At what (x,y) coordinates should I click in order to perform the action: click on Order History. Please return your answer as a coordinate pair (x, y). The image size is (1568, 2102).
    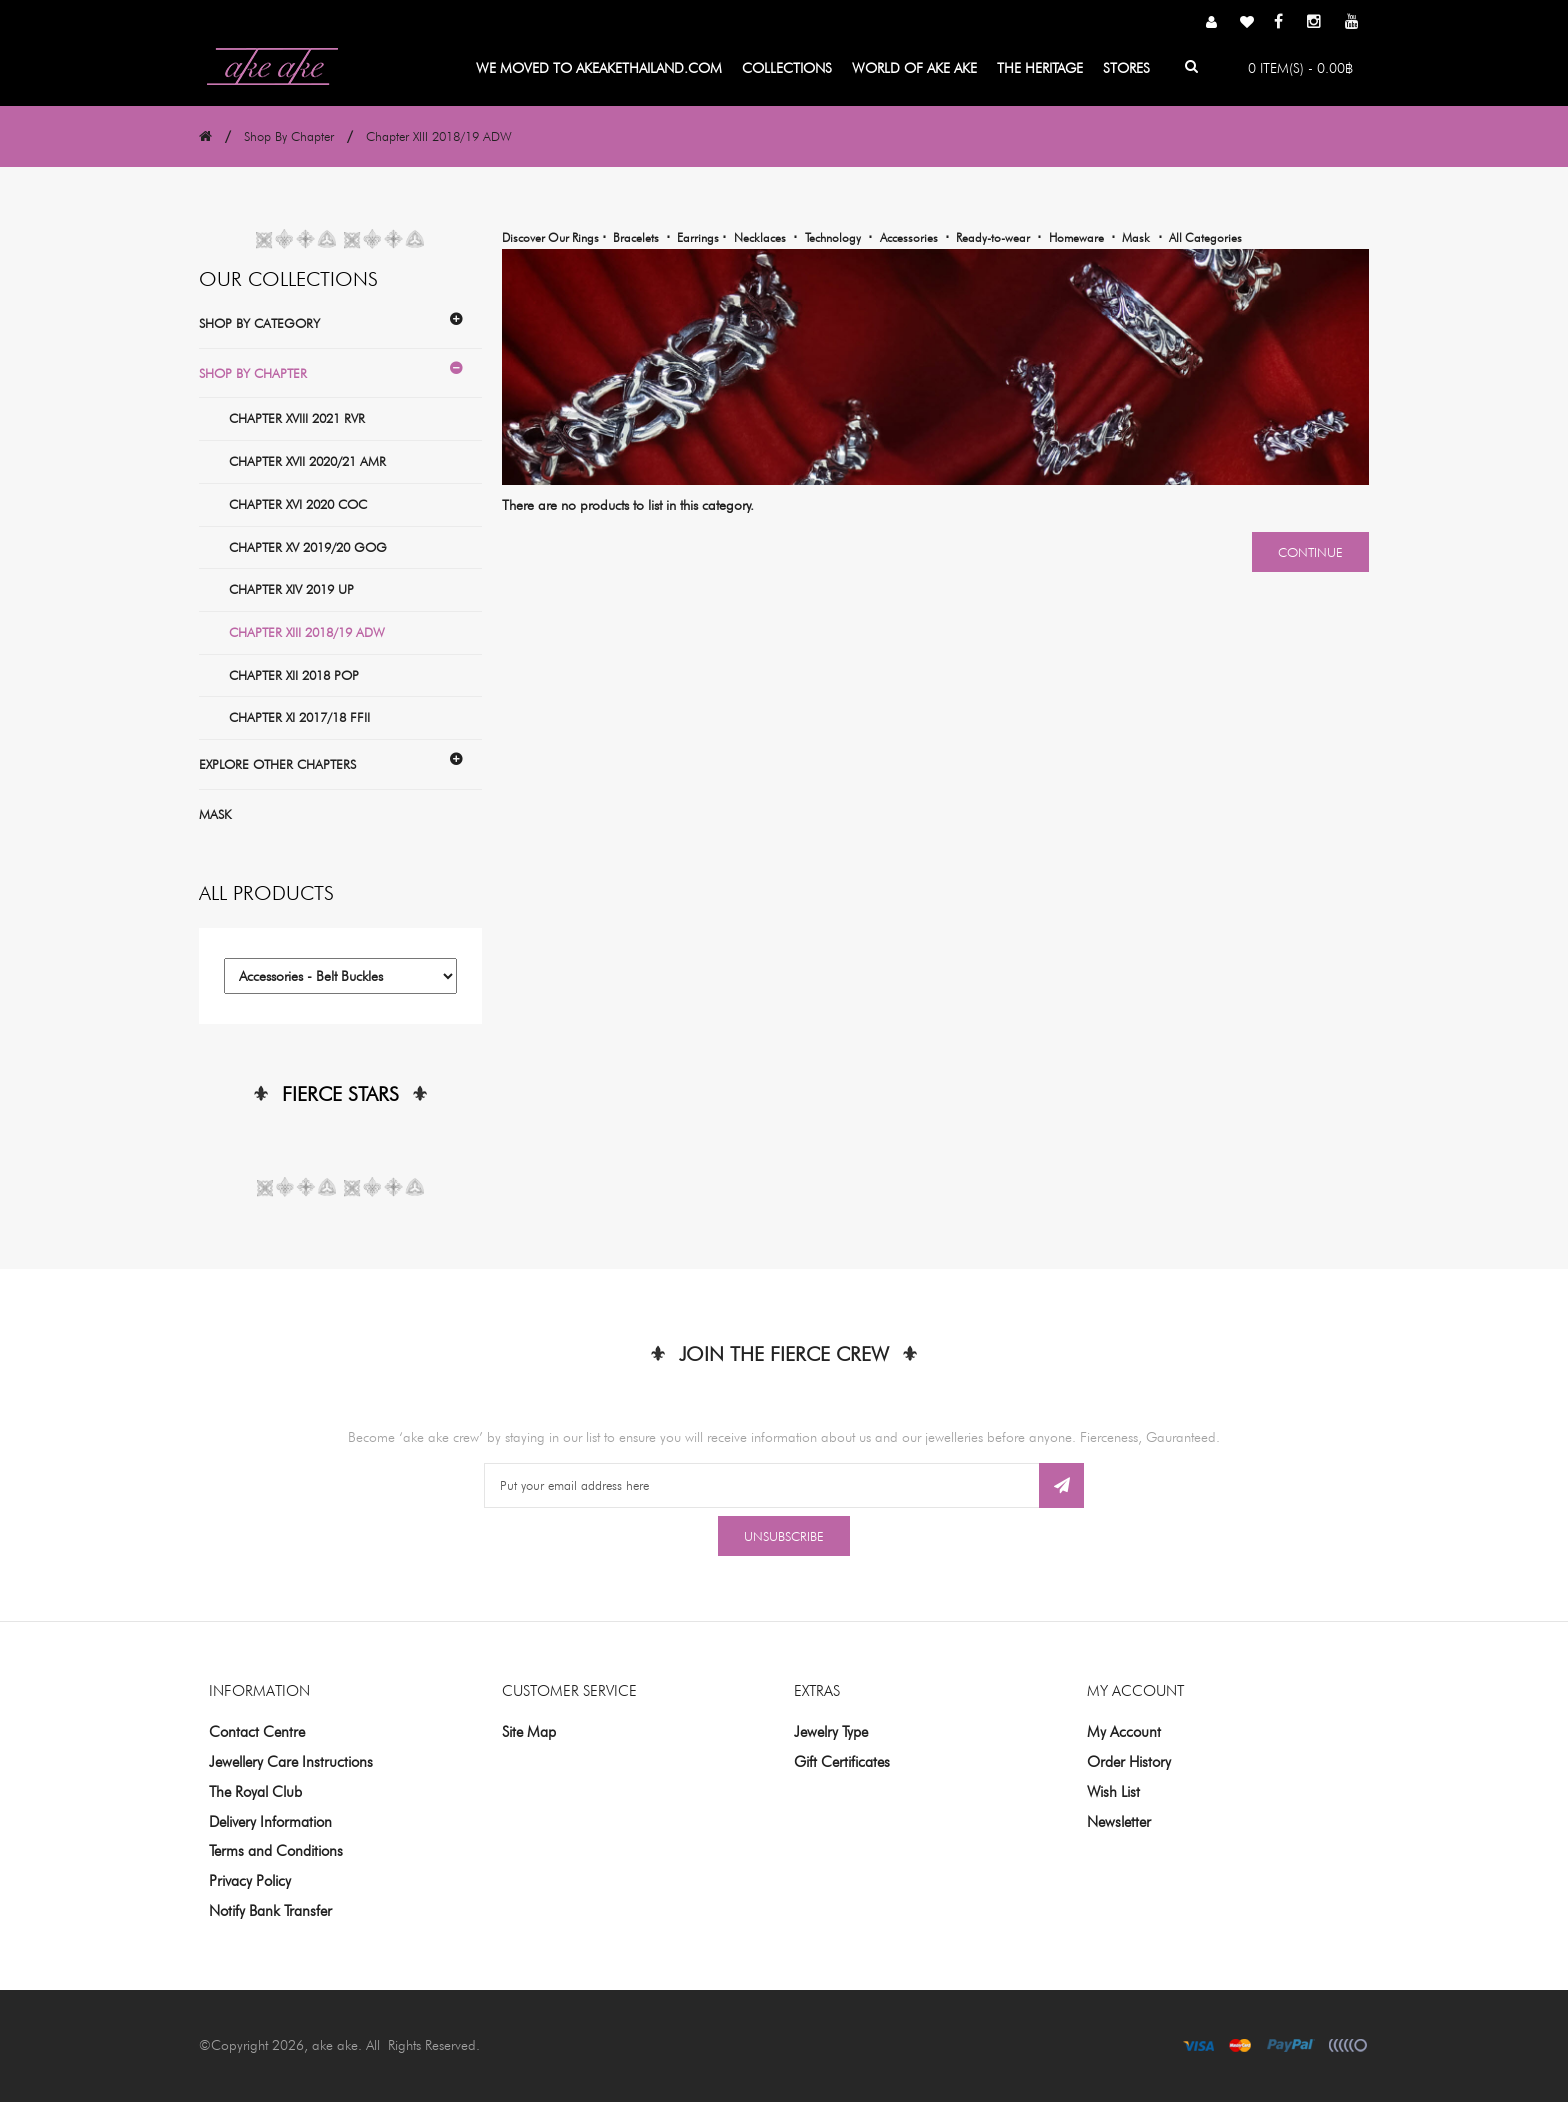
    Looking at the image, I should click on (1129, 1762).